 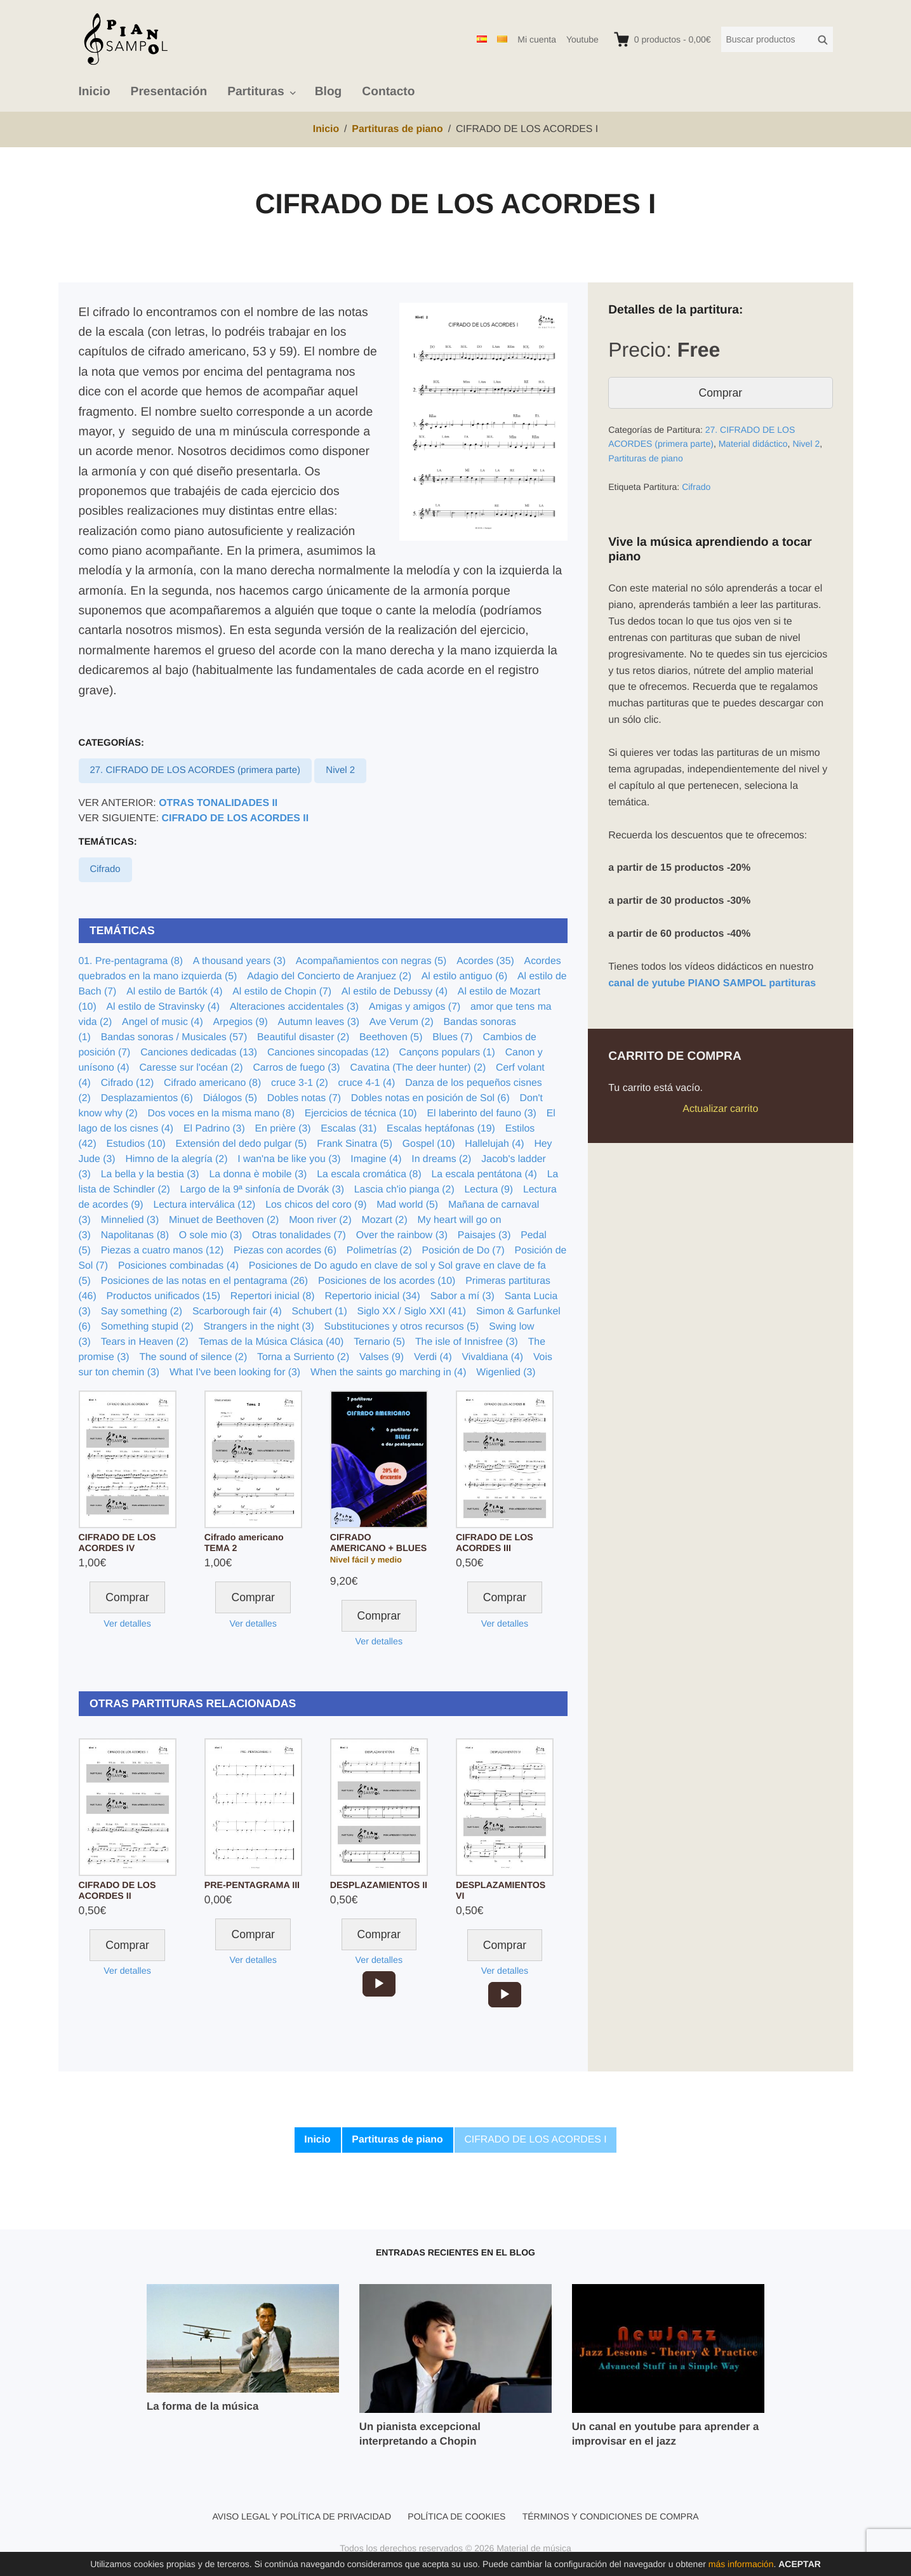 I want to click on Frank Sinatra (5), so click(x=354, y=1144).